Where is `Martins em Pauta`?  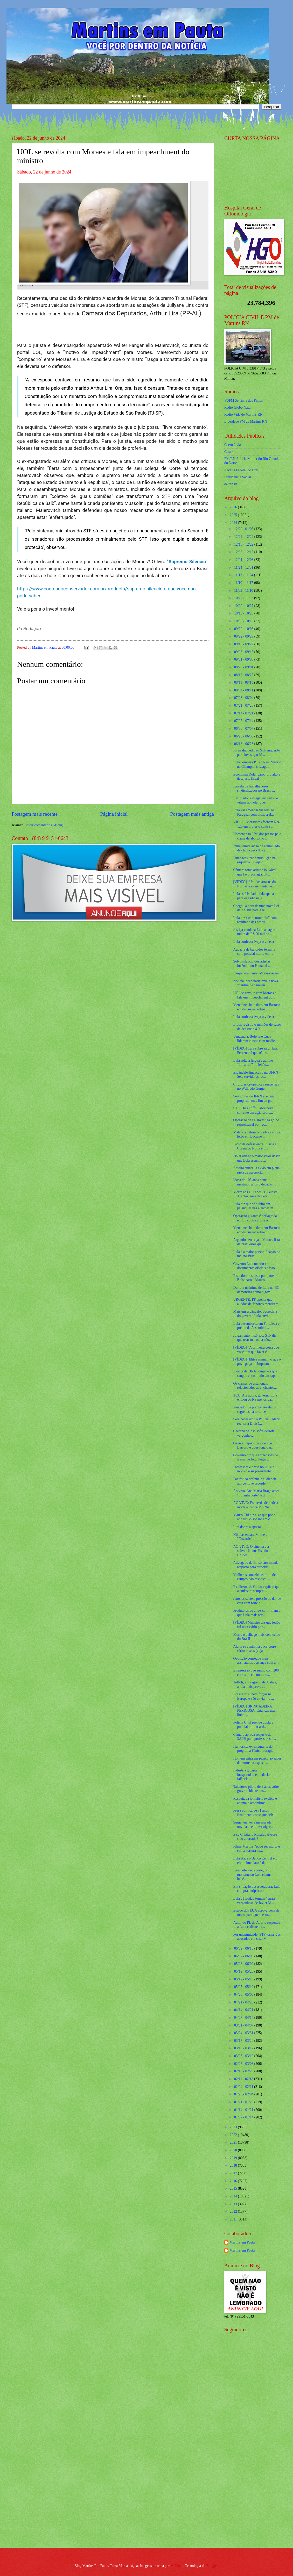 Martins em Pauta is located at coordinates (242, 2242).